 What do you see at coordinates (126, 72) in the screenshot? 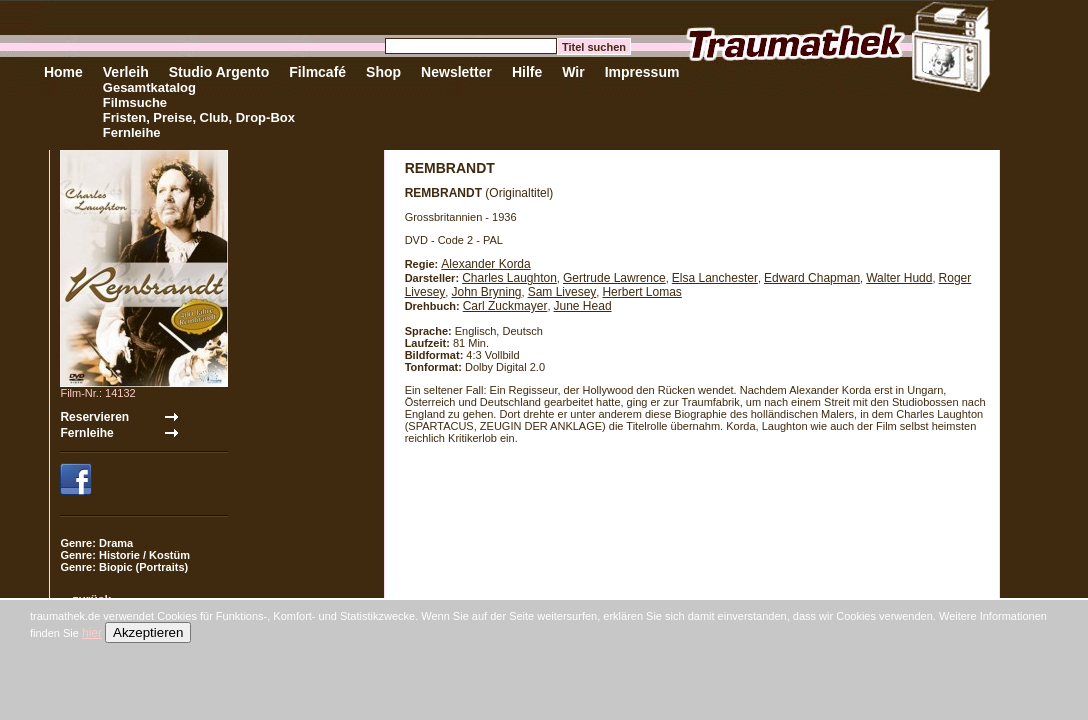
I see `Verleih` at bounding box center [126, 72].